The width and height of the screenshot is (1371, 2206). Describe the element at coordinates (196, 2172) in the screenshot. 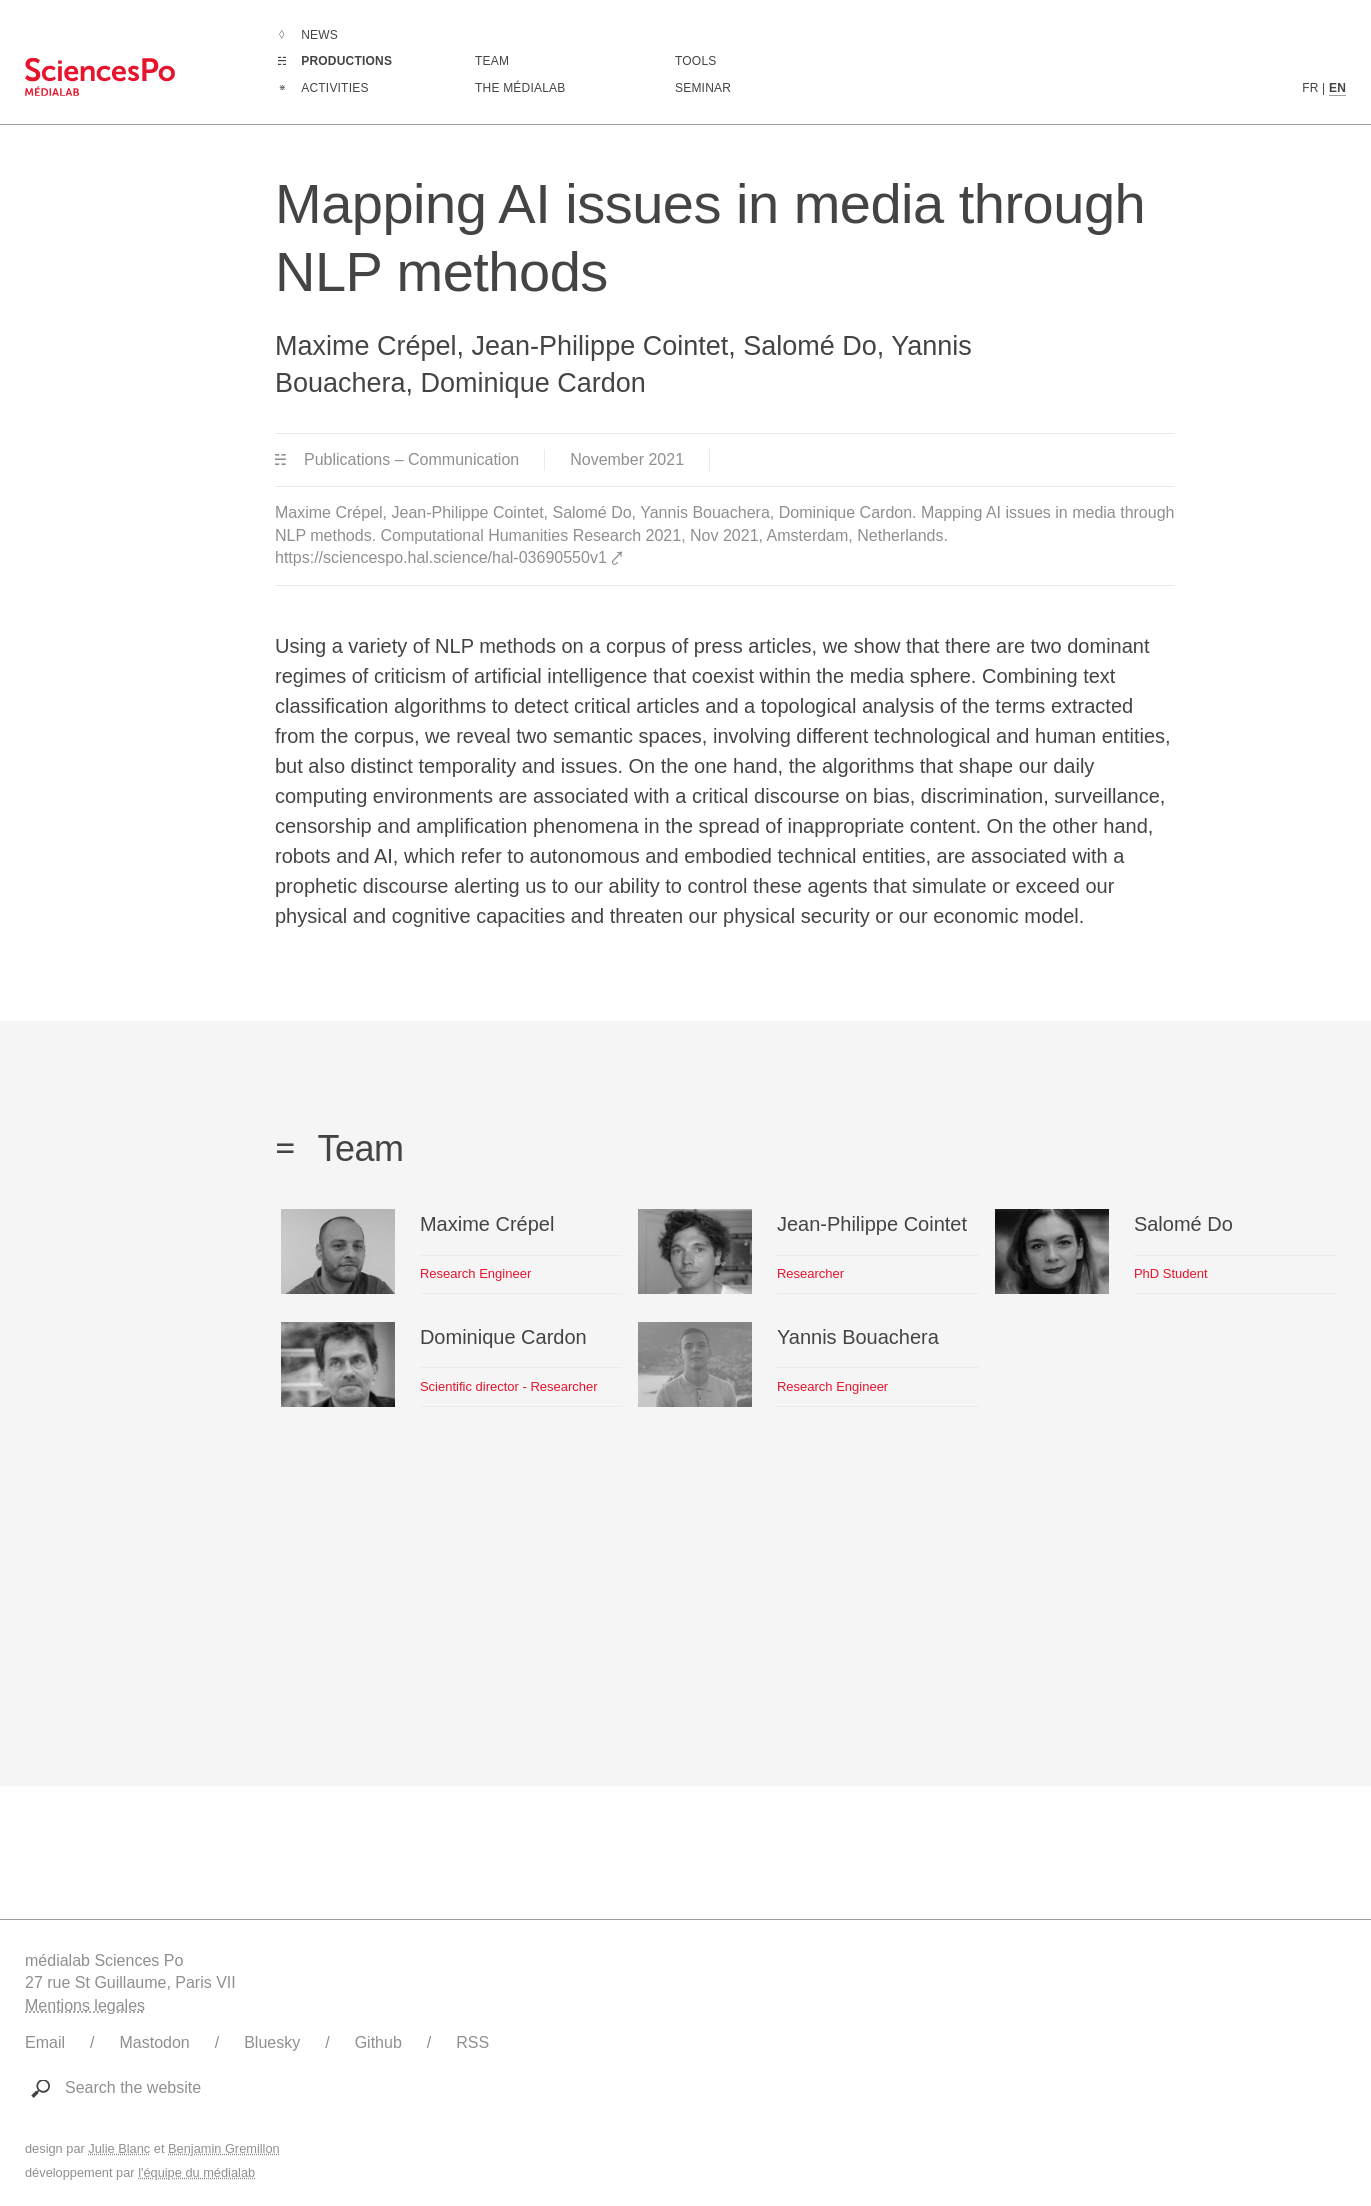

I see `l'équipe du médialab` at that location.